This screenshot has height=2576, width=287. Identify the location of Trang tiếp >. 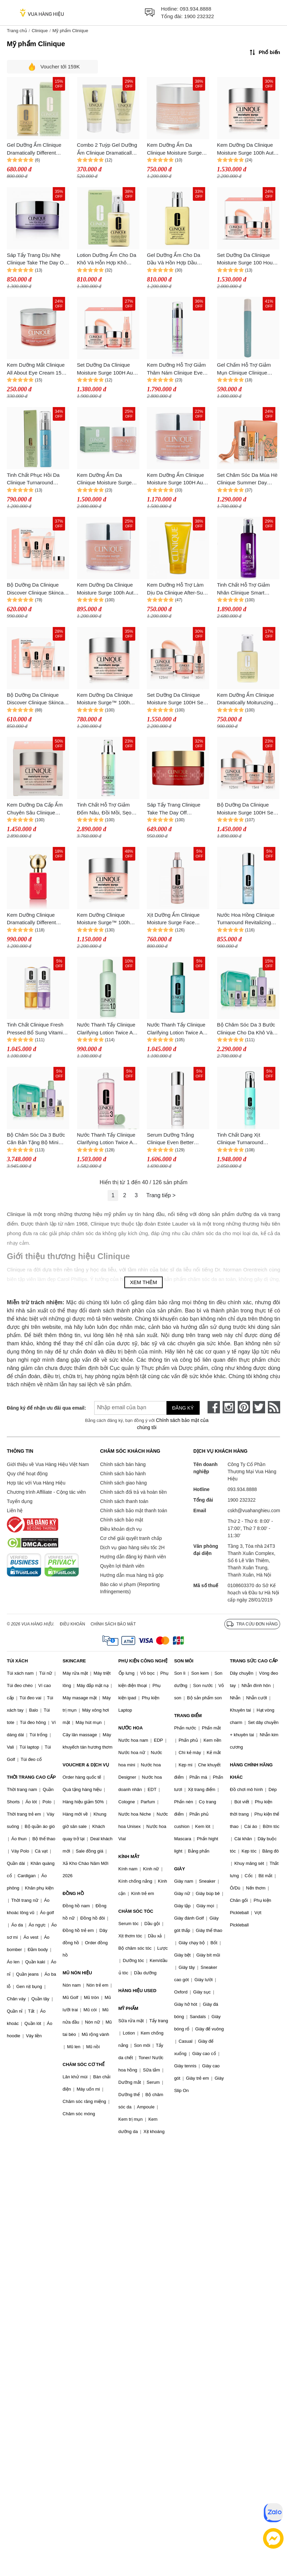
(160, 1195).